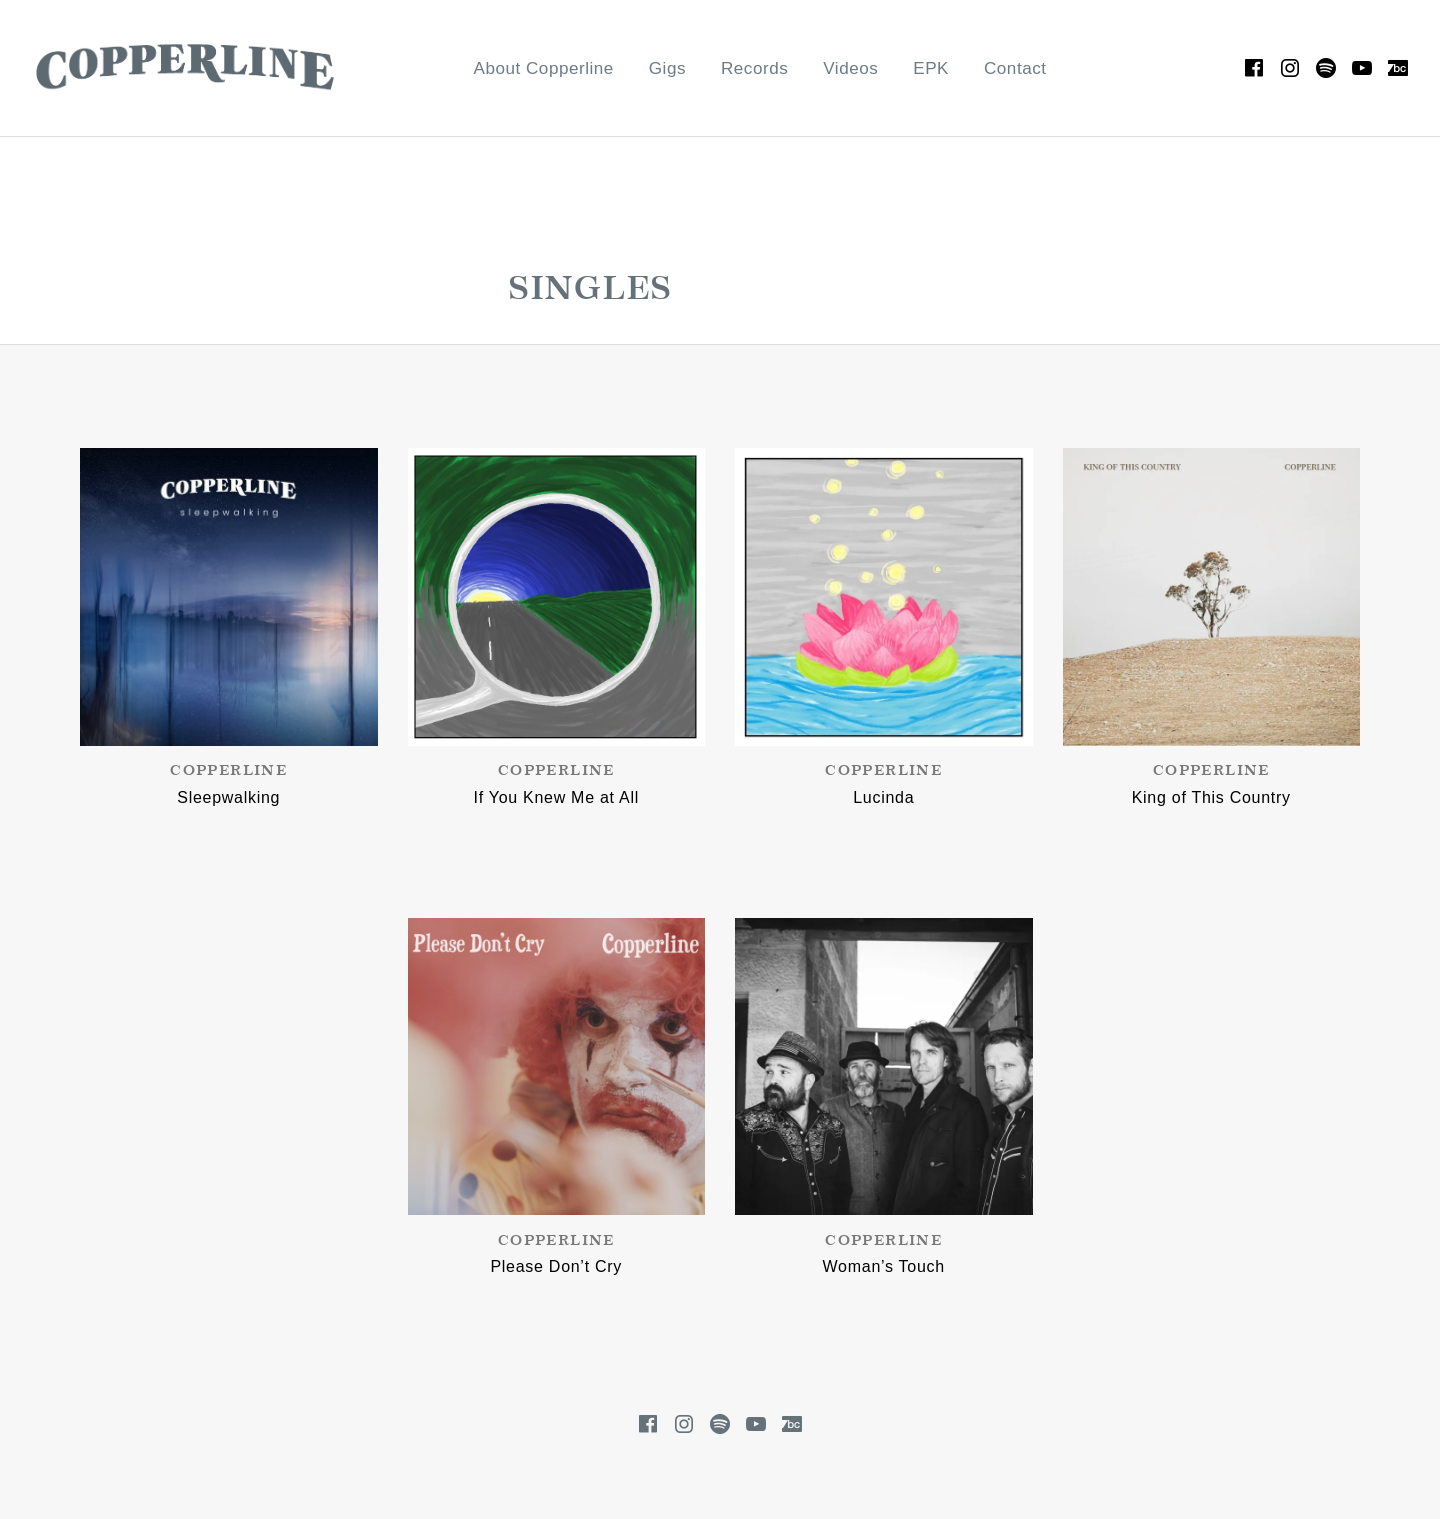 The height and width of the screenshot is (1519, 1440). I want to click on King of This Country, so click(1211, 797).